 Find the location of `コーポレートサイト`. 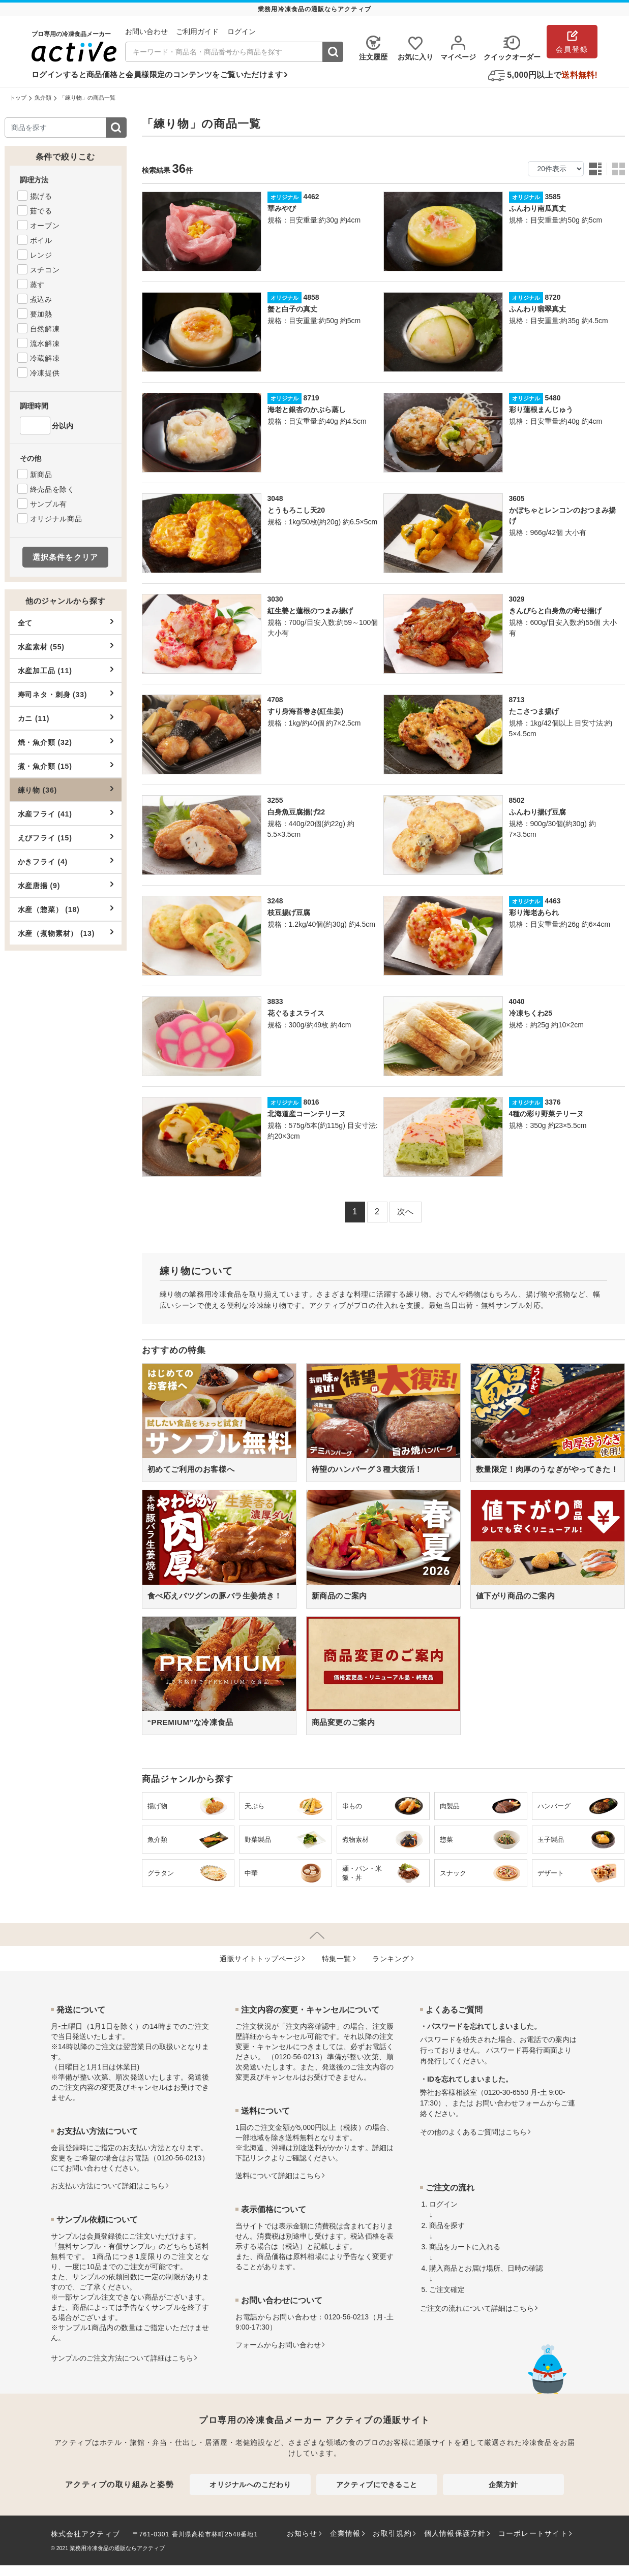

コーポレートサイト is located at coordinates (533, 2533).